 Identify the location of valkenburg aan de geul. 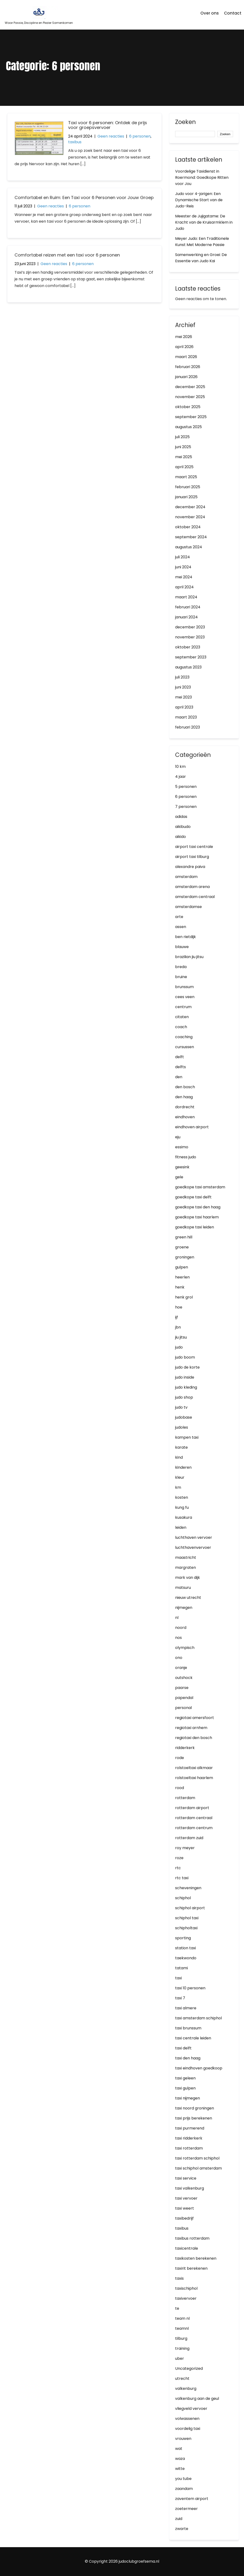
(197, 2398).